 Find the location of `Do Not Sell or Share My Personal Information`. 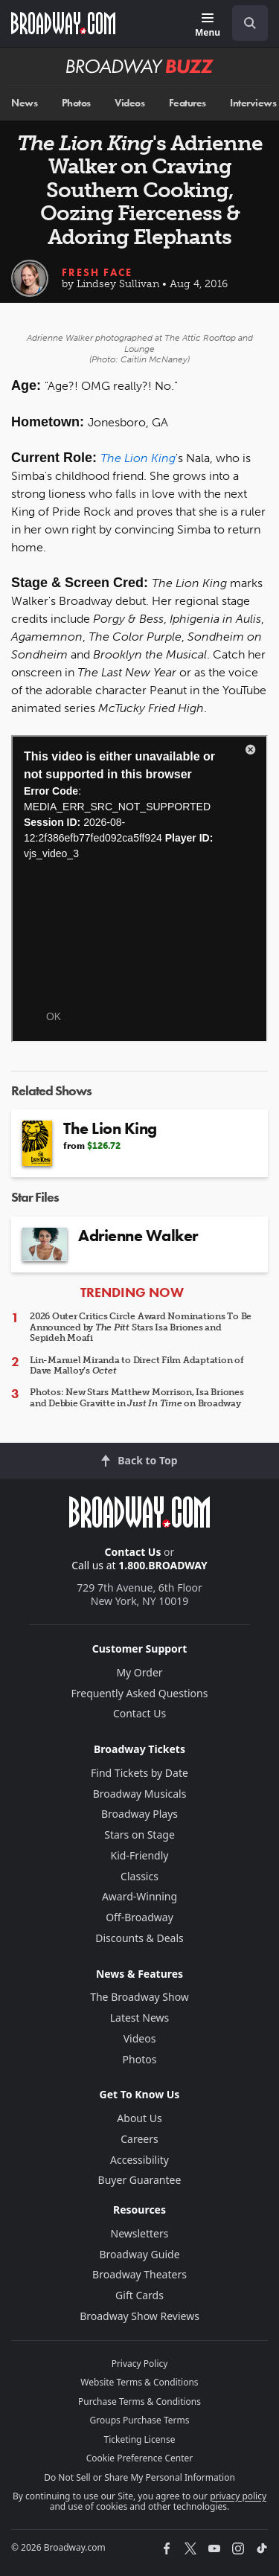

Do Not Sell or Share My Personal Information is located at coordinates (139, 2477).